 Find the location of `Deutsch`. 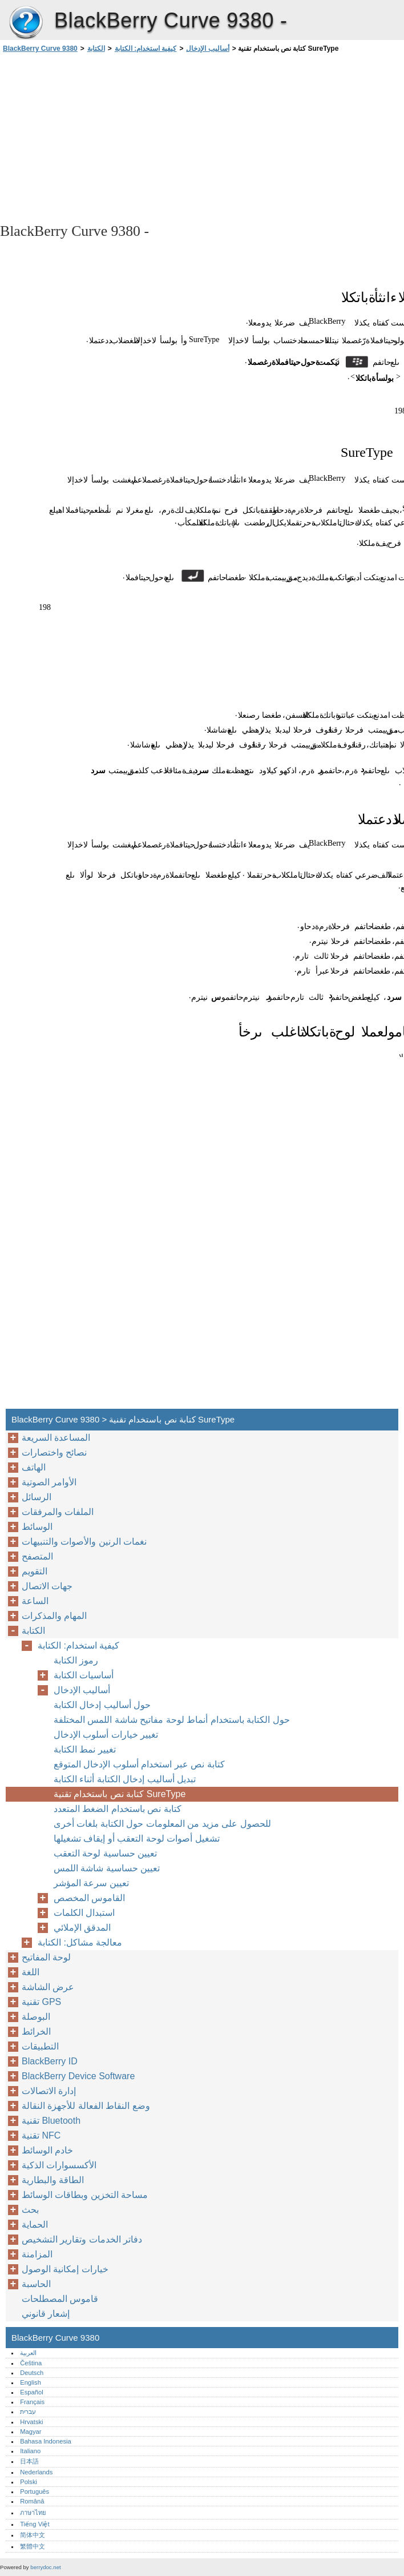

Deutsch is located at coordinates (31, 2372).